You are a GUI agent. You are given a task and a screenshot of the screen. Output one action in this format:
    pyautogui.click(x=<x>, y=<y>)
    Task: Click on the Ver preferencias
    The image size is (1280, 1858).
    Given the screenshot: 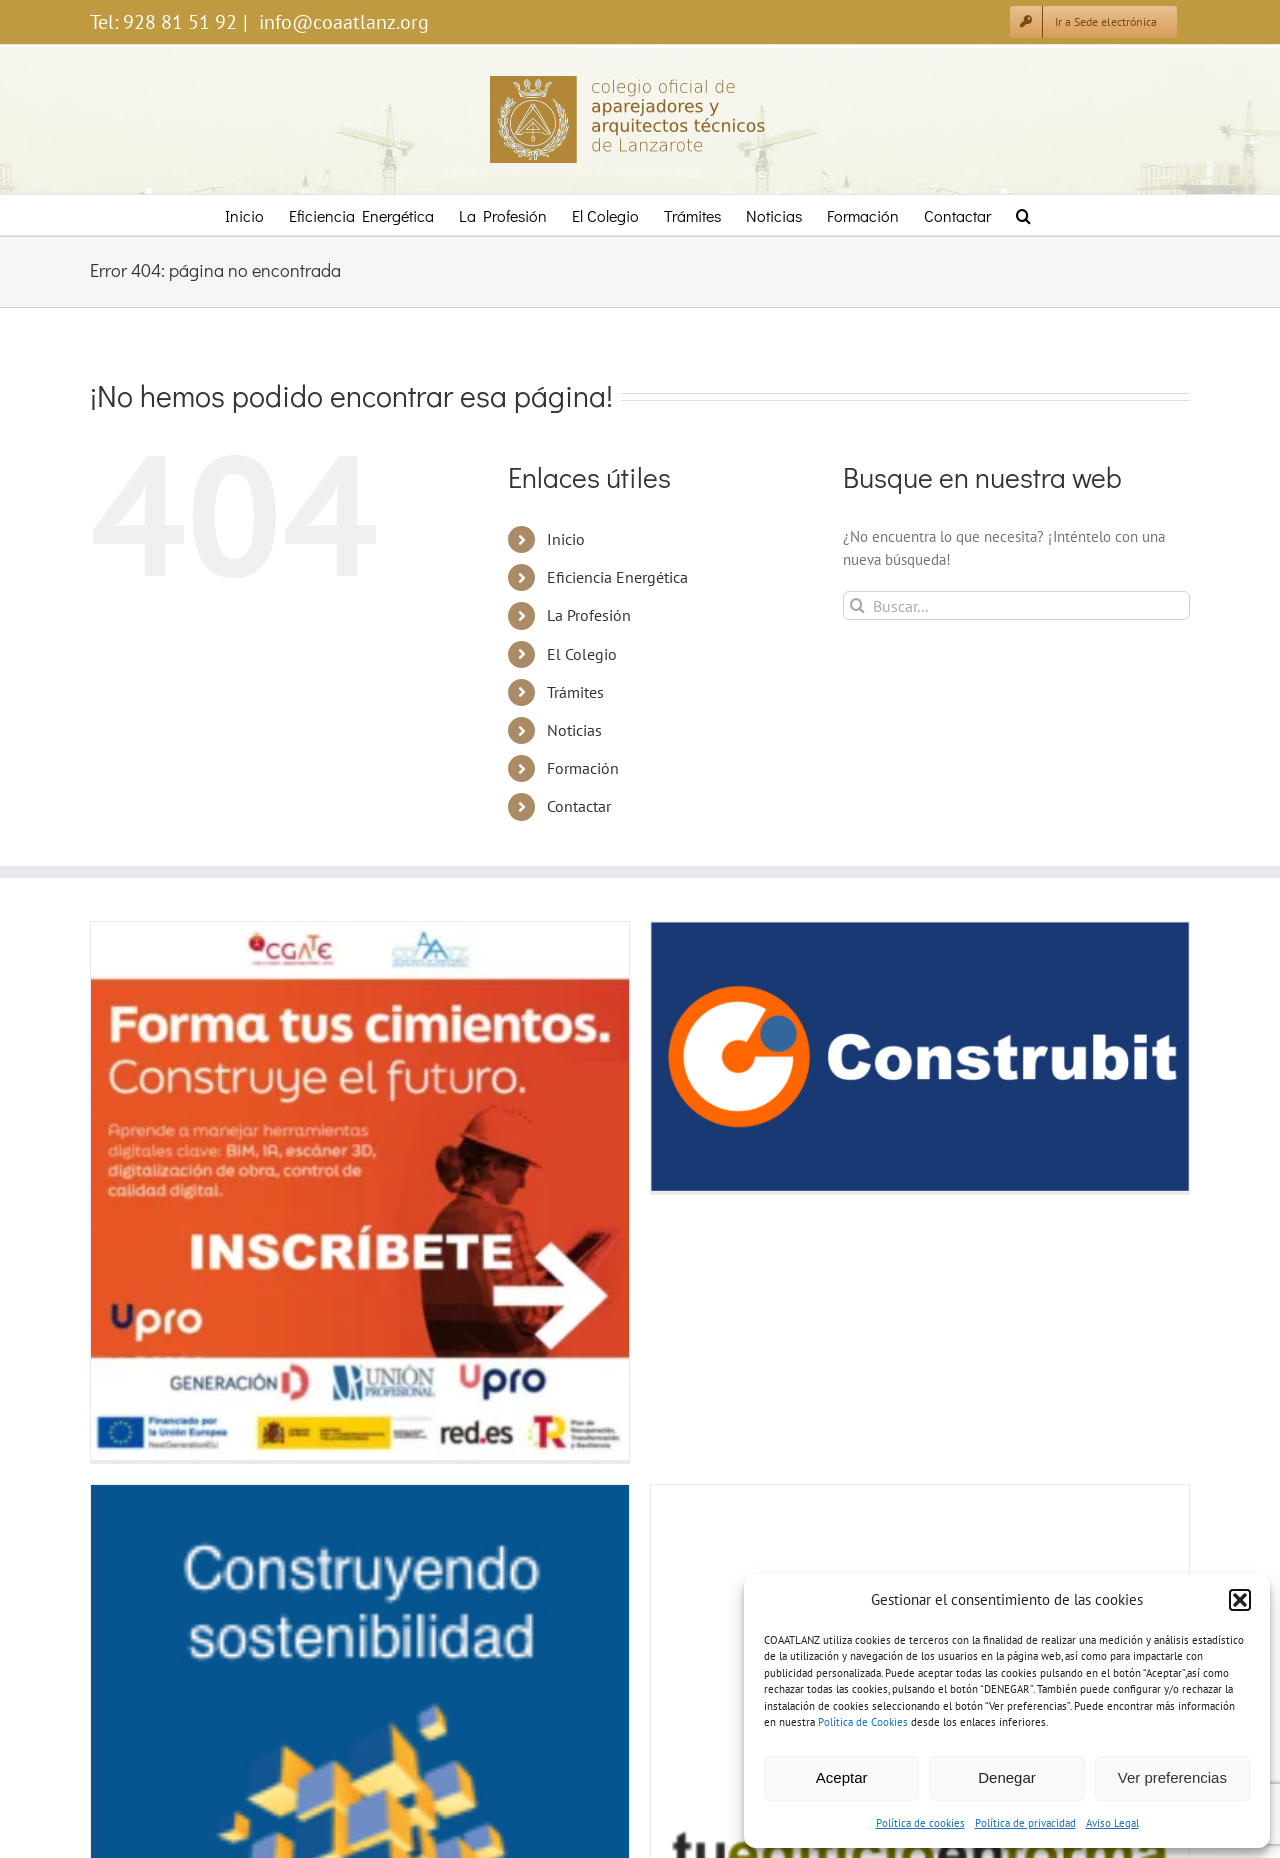 What is the action you would take?
    pyautogui.click(x=1172, y=1777)
    